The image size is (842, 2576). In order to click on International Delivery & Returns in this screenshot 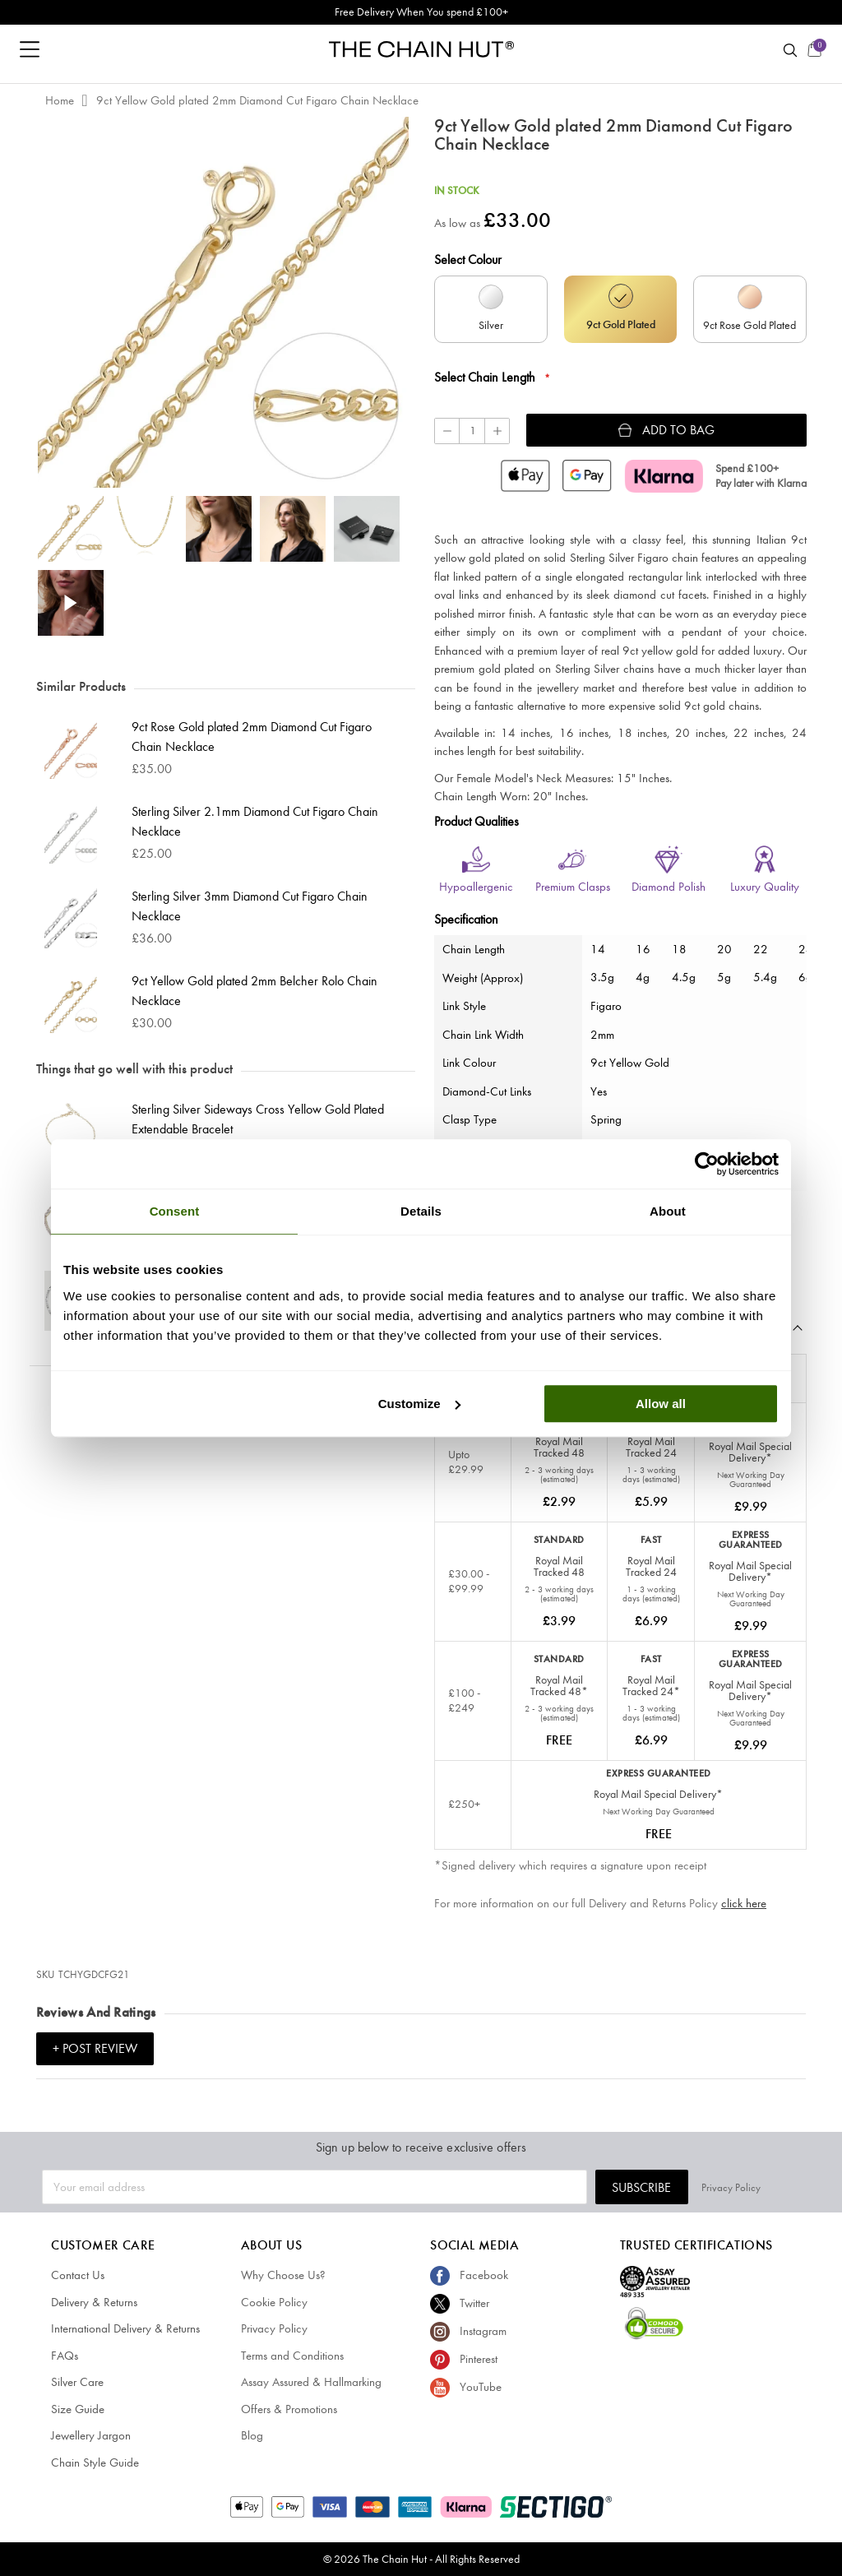, I will do `click(125, 2328)`.